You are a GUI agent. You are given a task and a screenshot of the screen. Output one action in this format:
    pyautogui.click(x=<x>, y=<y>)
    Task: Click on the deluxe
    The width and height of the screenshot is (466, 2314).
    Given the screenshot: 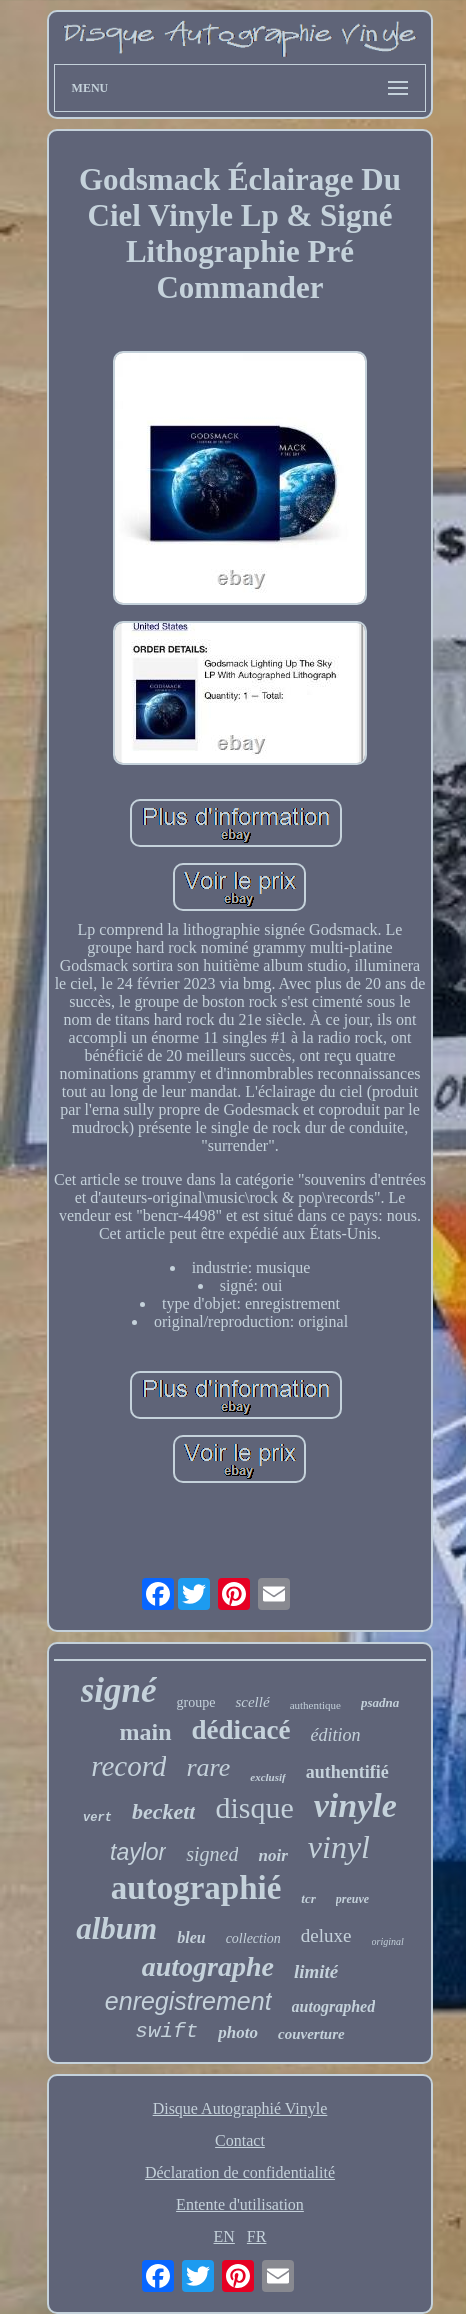 What is the action you would take?
    pyautogui.click(x=326, y=1935)
    